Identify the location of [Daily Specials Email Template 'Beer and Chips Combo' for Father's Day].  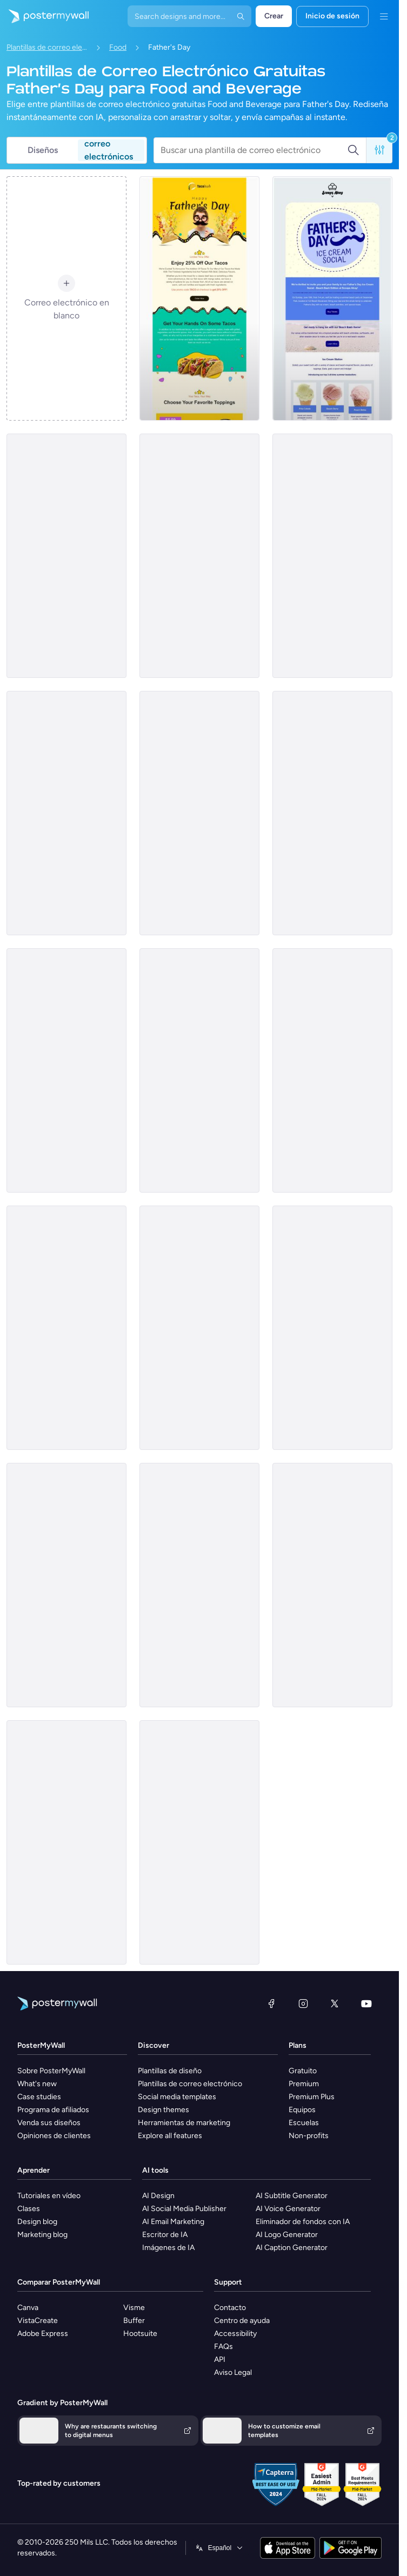
(332, 1070).